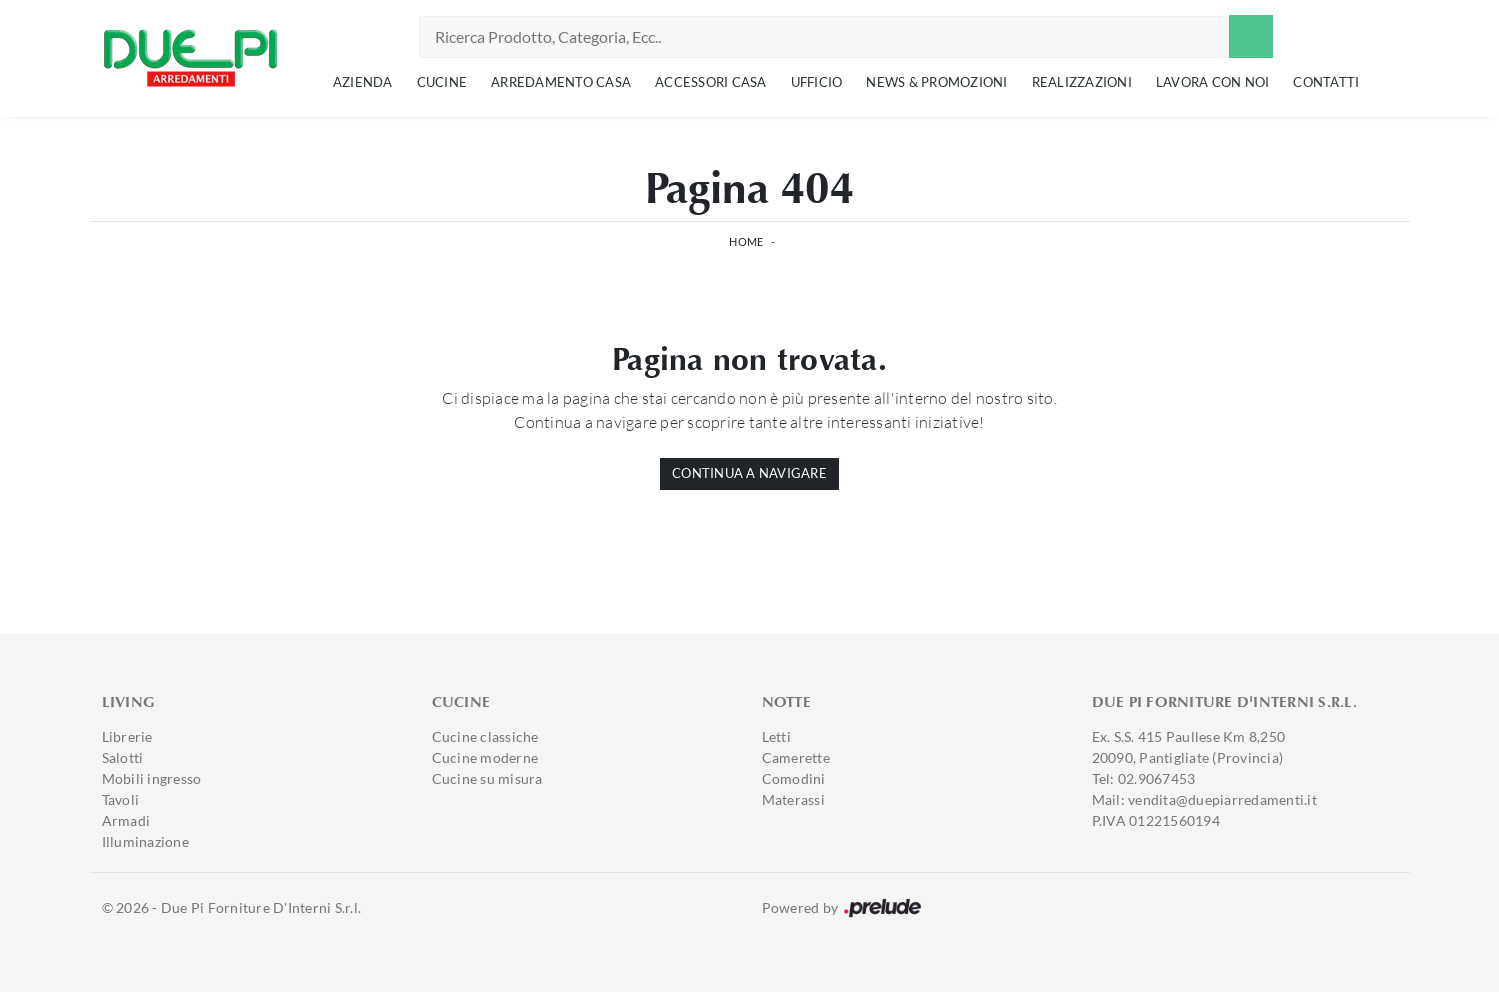  Describe the element at coordinates (749, 473) in the screenshot. I see `Continua a Navigare` at that location.